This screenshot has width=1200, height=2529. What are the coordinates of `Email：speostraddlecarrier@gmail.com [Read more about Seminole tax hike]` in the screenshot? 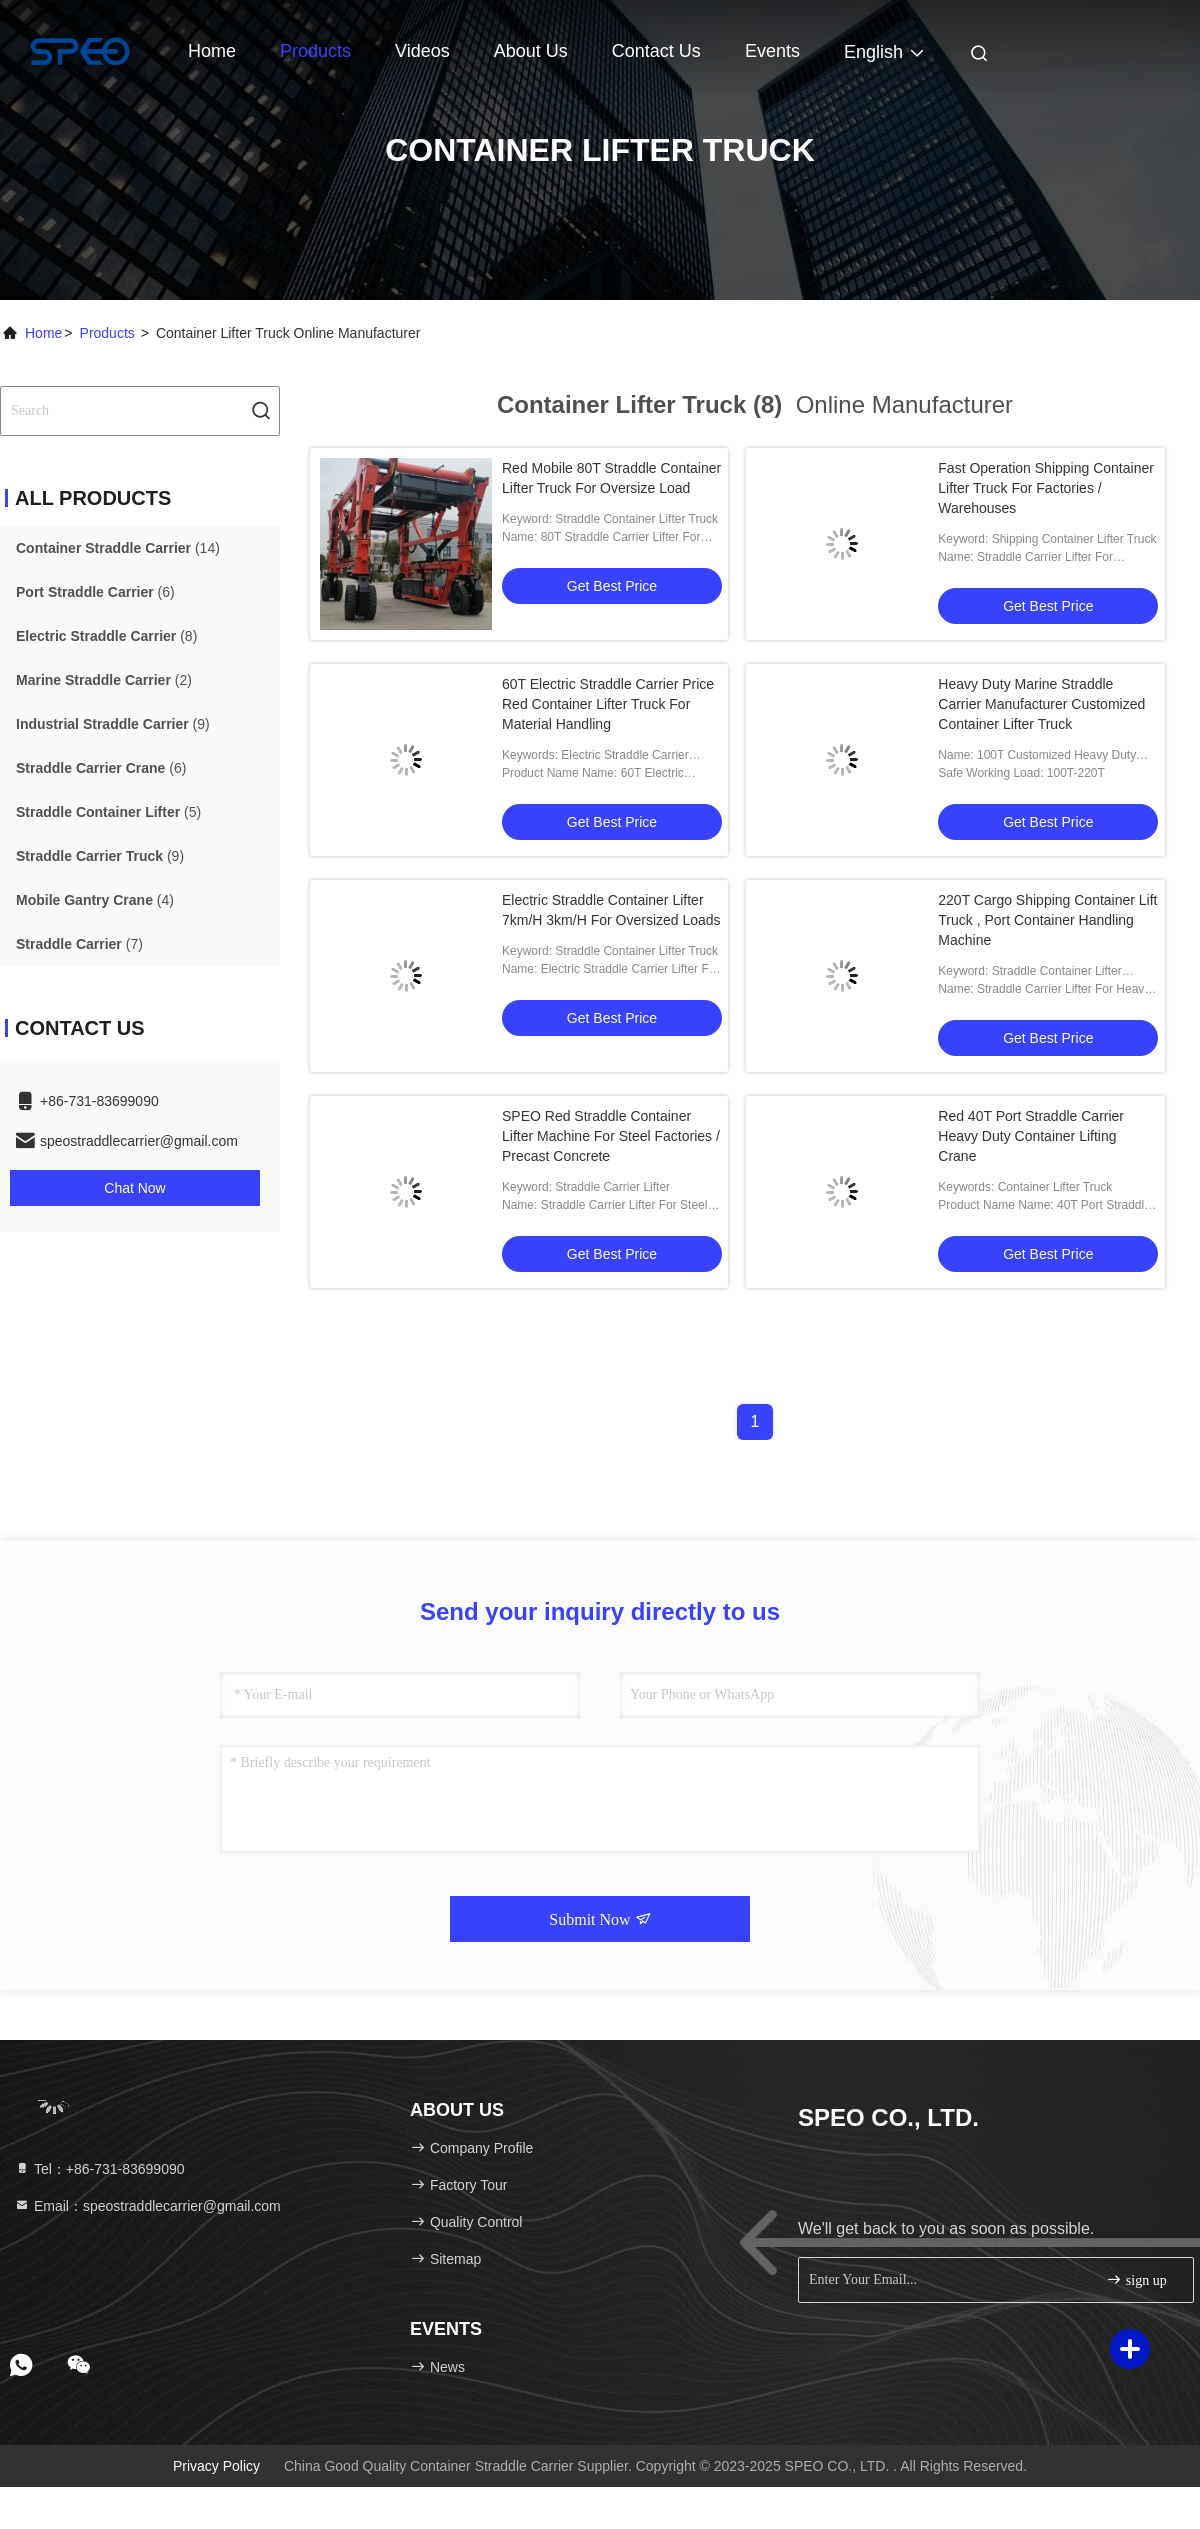 It's located at (147, 2206).